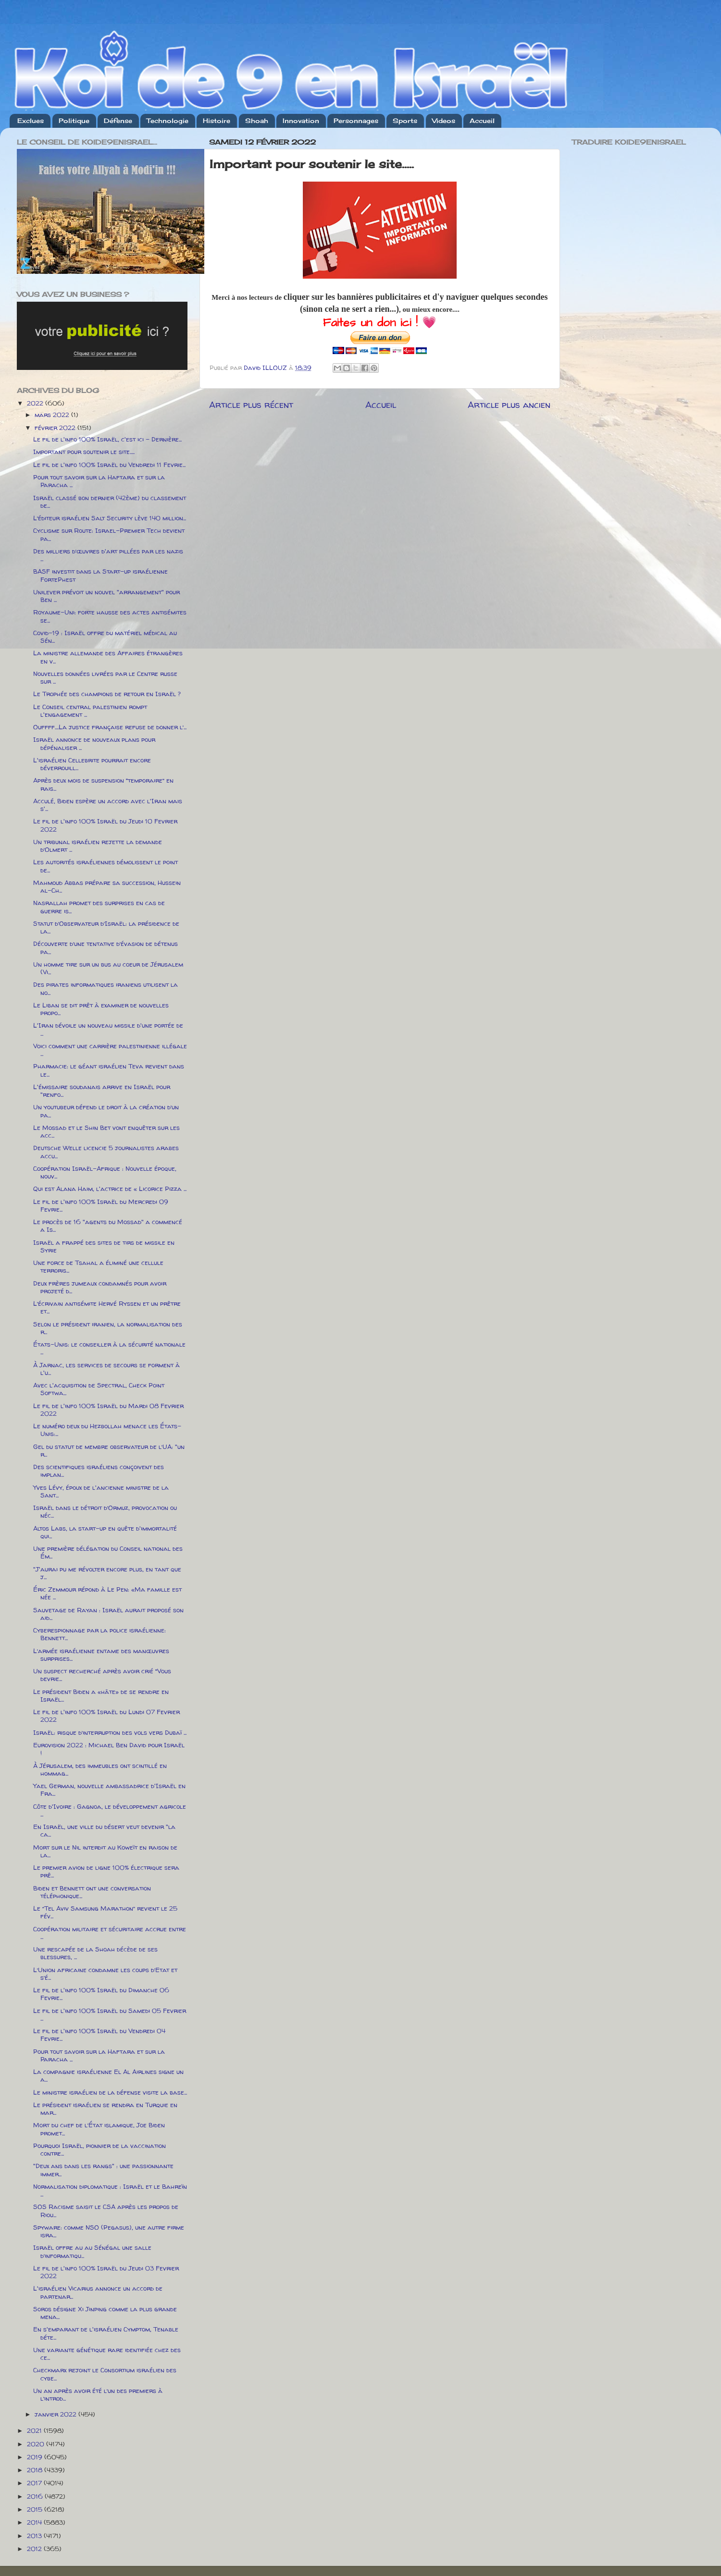 The height and width of the screenshot is (2576, 721). Describe the element at coordinates (509, 404) in the screenshot. I see `Article plus ancien` at that location.